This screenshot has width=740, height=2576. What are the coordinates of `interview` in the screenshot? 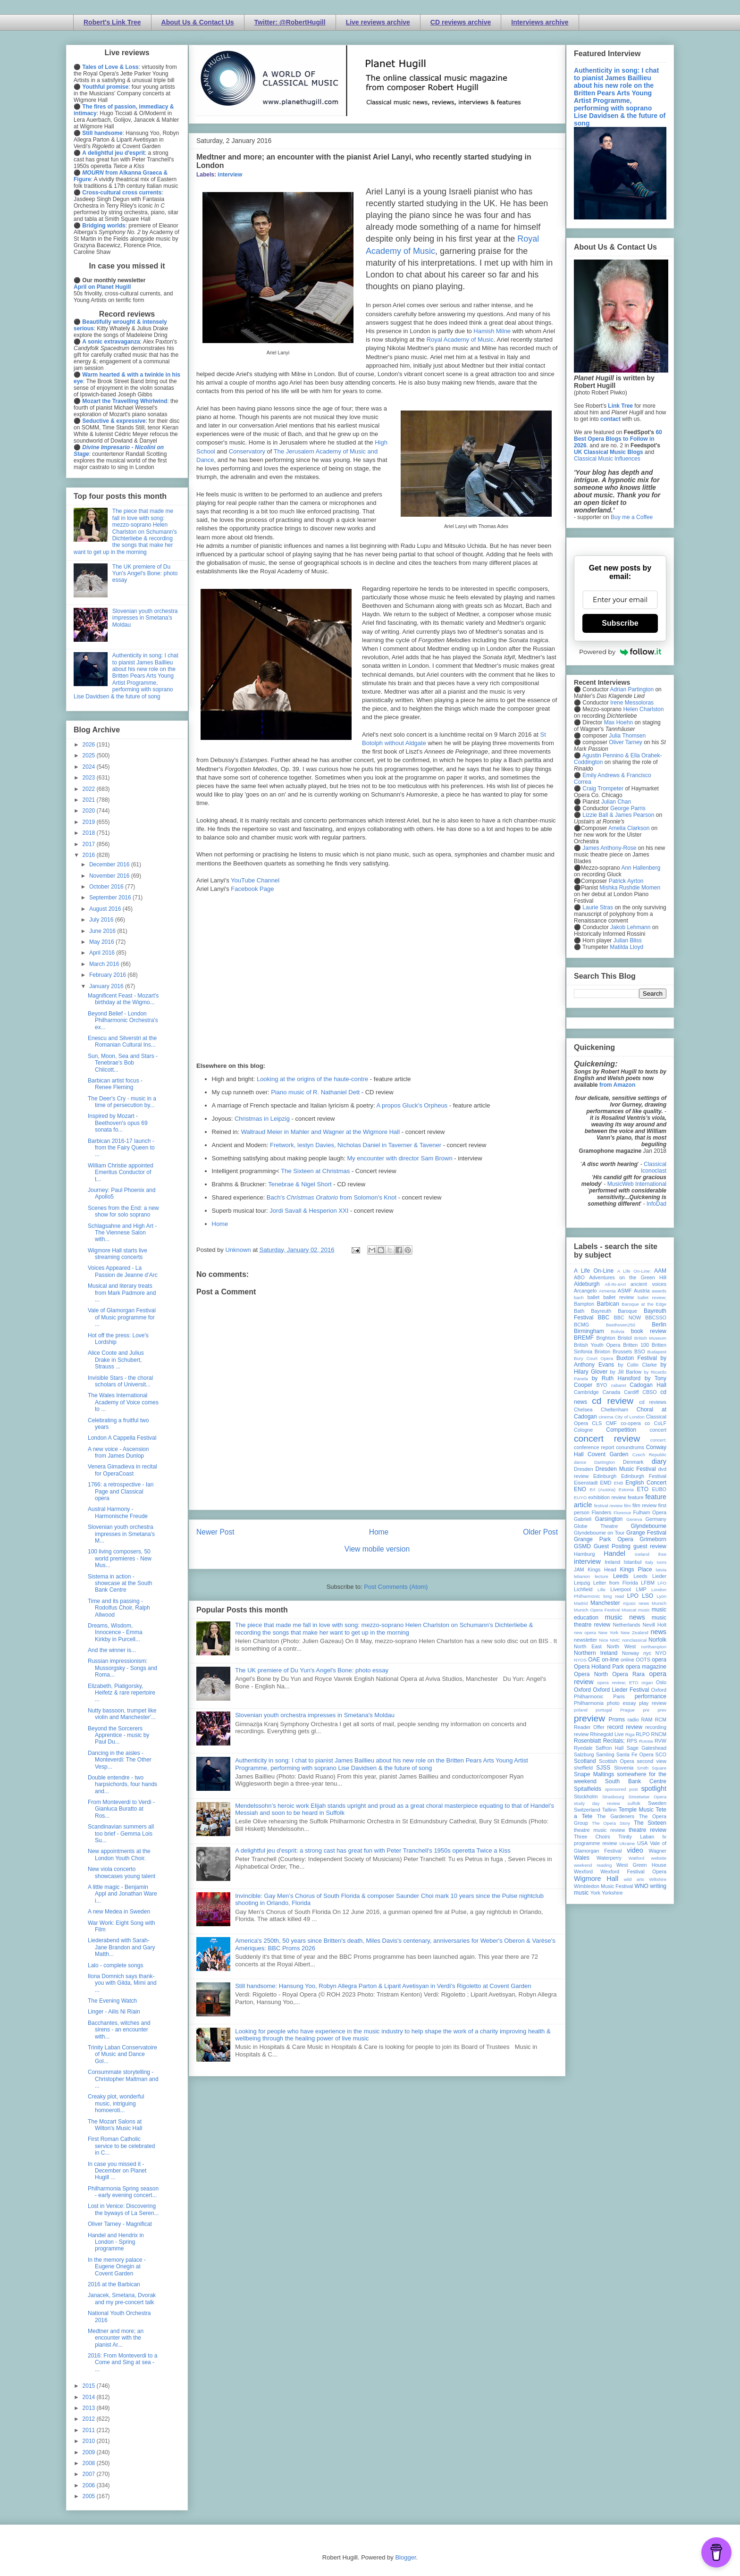 It's located at (230, 174).